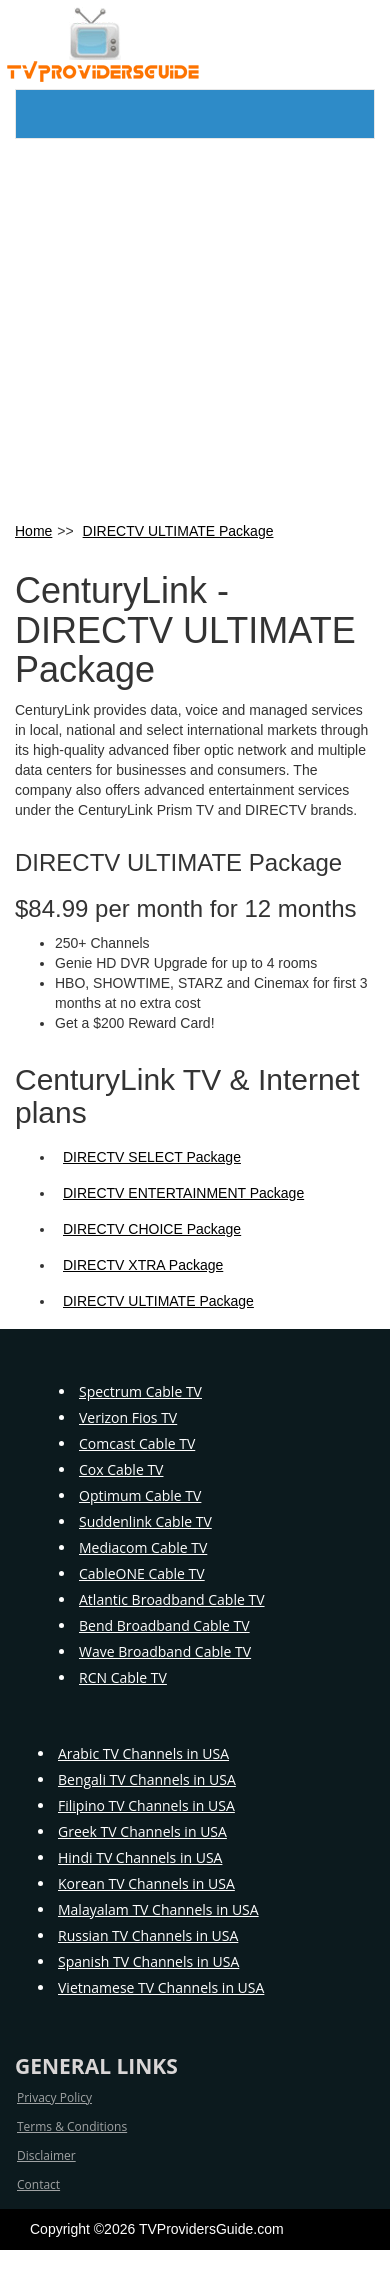  Describe the element at coordinates (142, 1573) in the screenshot. I see `CableONE Cable TV` at that location.